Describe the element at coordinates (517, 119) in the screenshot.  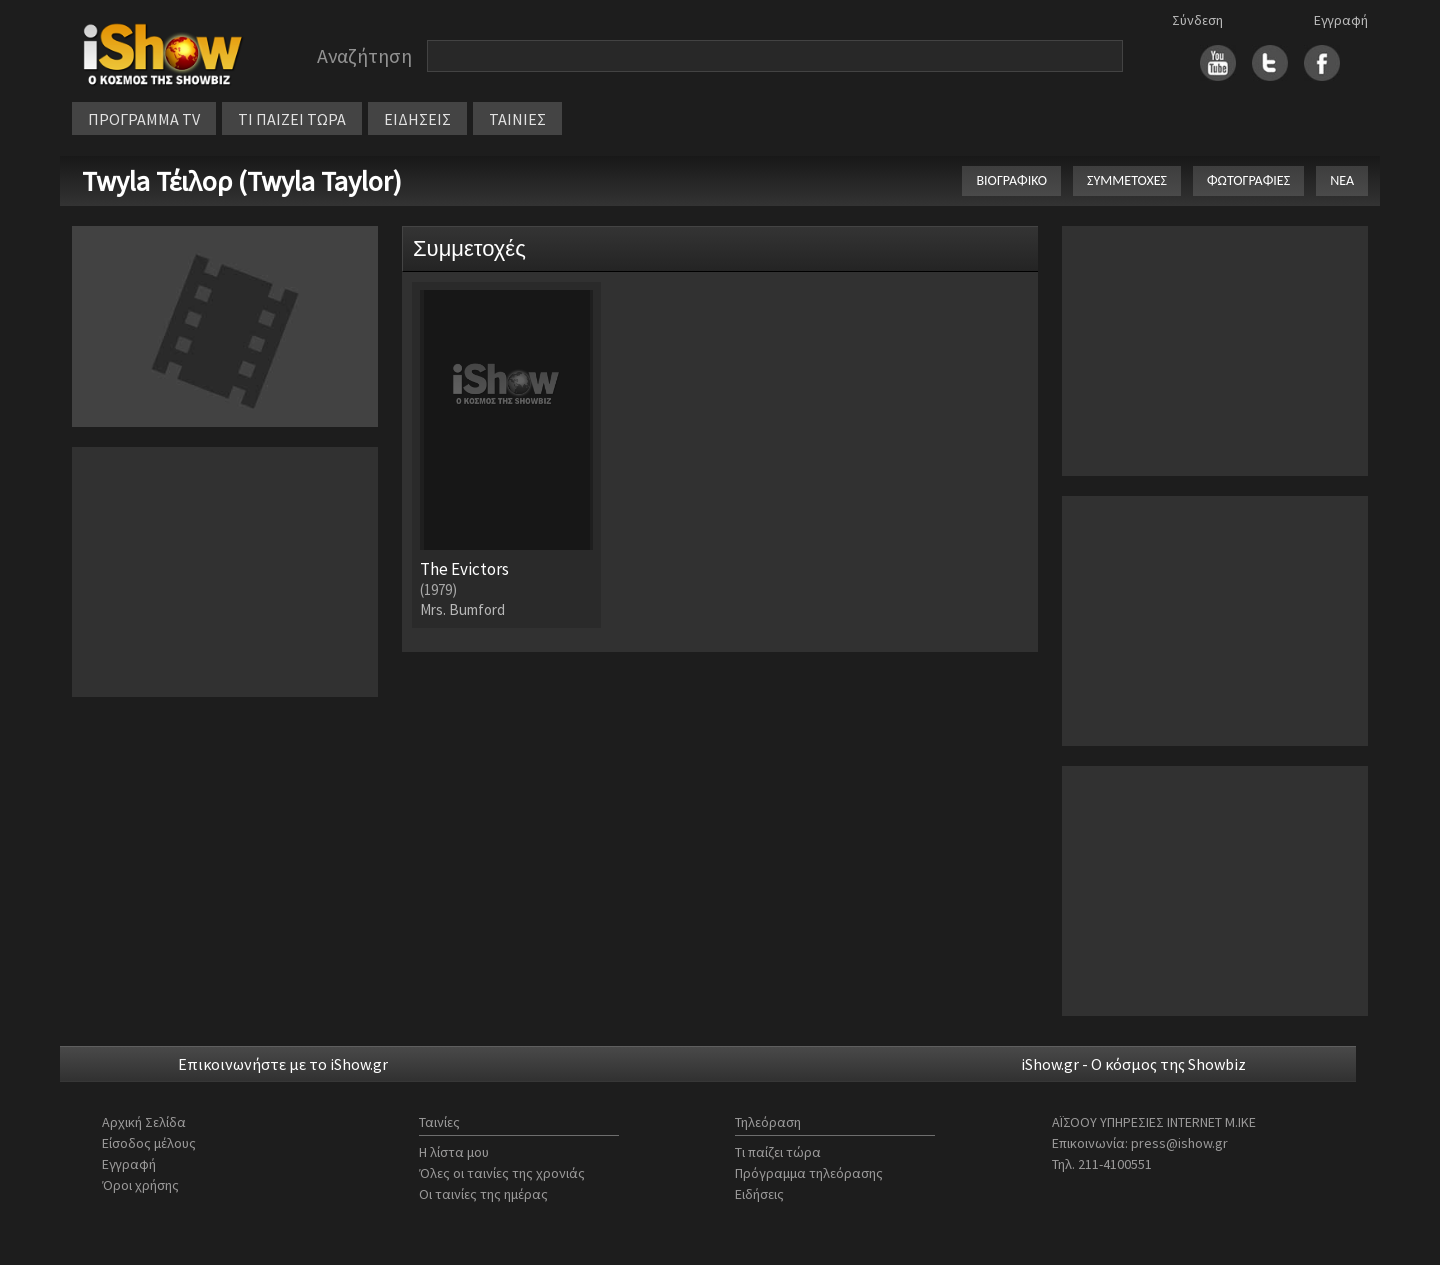
I see `ΤΑΙΝΙΕΣ` at that location.